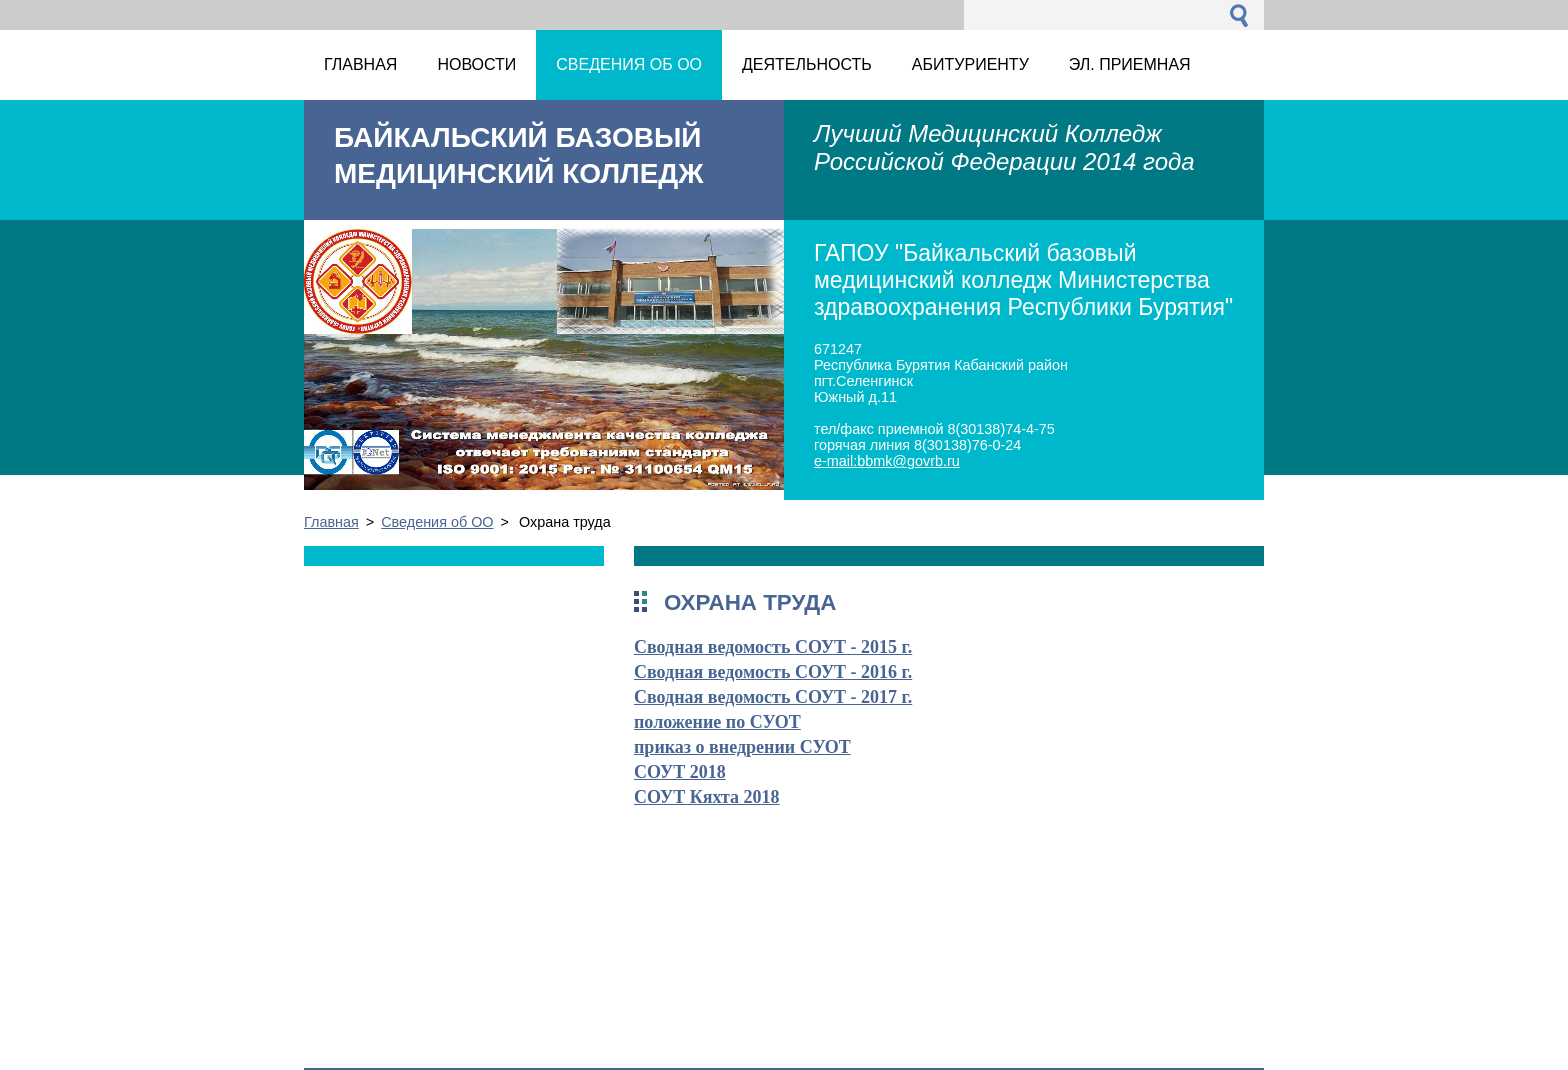  I want to click on Сводная ведомость СОУТ - 2017 г., so click(773, 697).